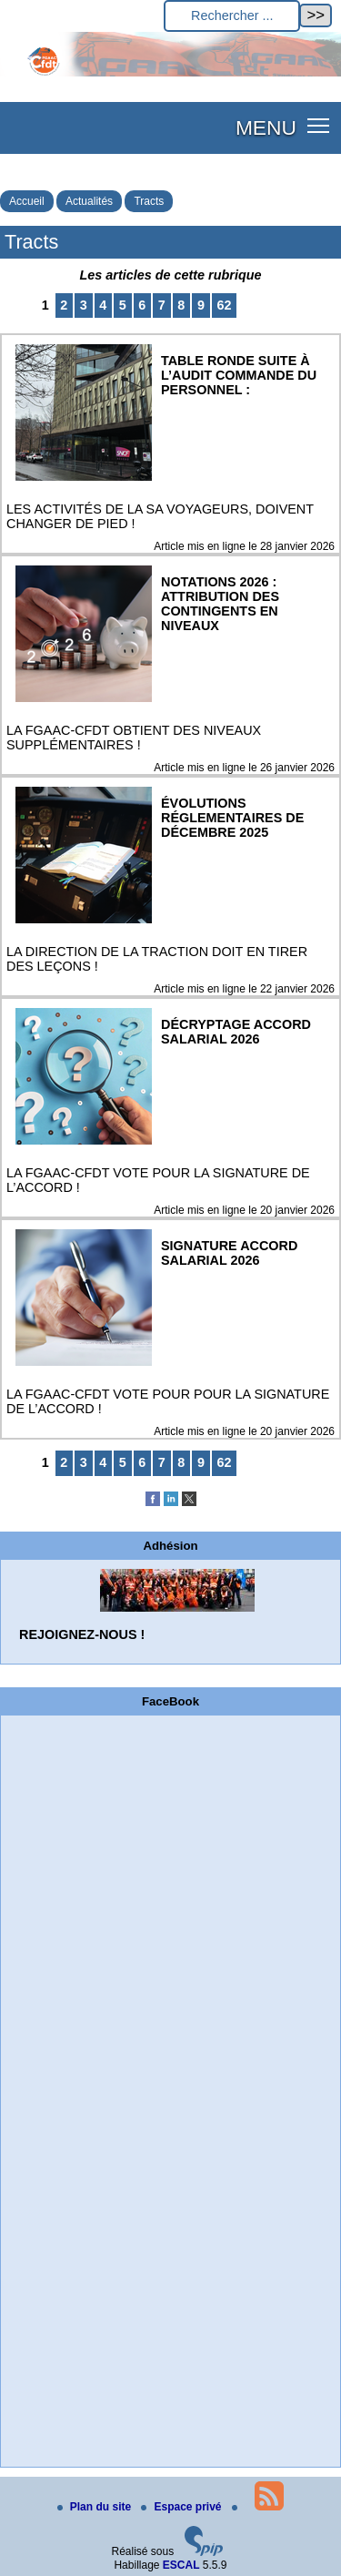 This screenshot has width=341, height=2576. Describe the element at coordinates (102, 305) in the screenshot. I see `4 [Aller à la page 4]` at that location.